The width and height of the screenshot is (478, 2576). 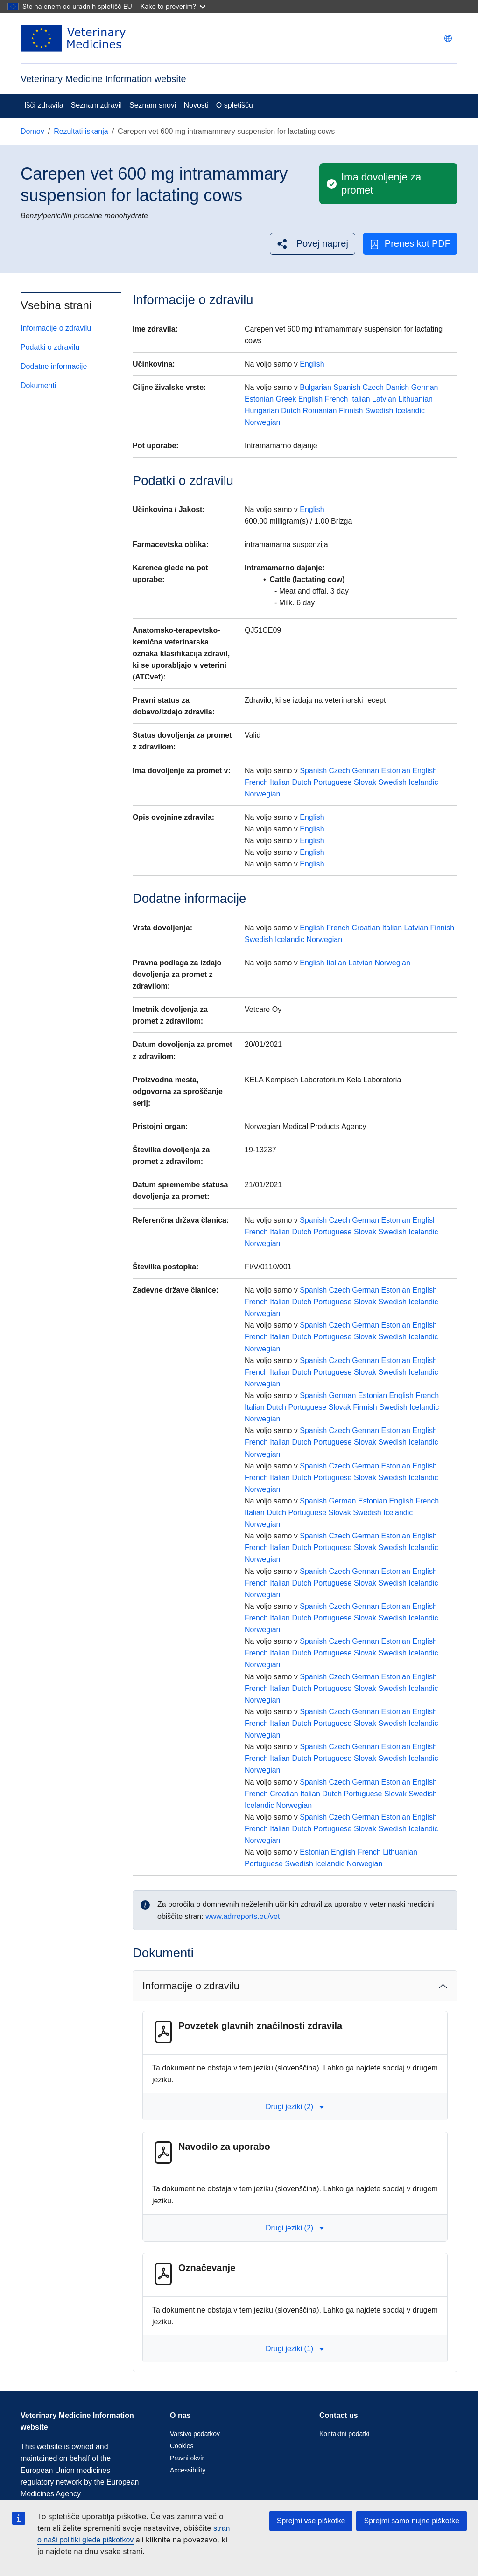 I want to click on www.adrreports.eu/vet, so click(x=242, y=1916).